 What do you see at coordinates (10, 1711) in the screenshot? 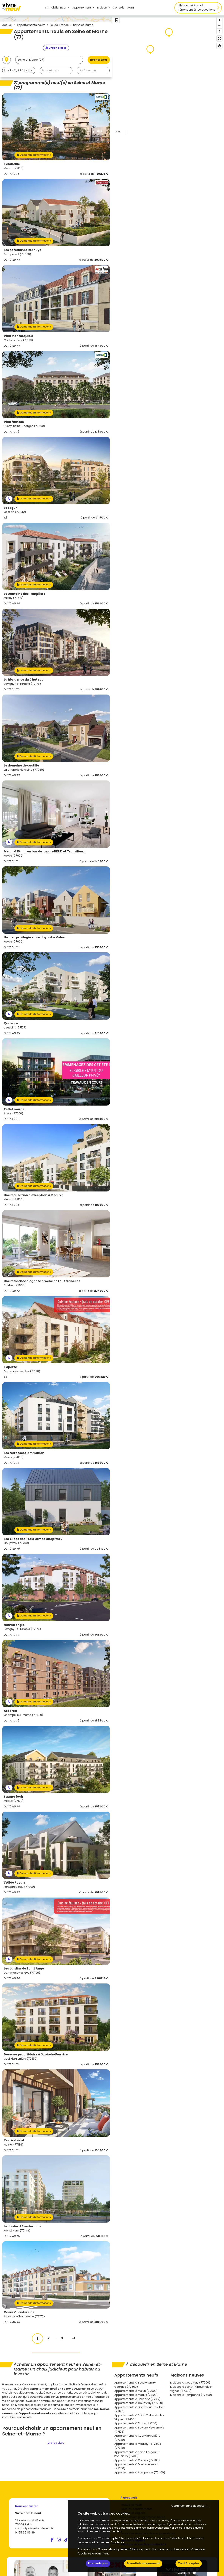
I see `Arborea` at bounding box center [10, 1711].